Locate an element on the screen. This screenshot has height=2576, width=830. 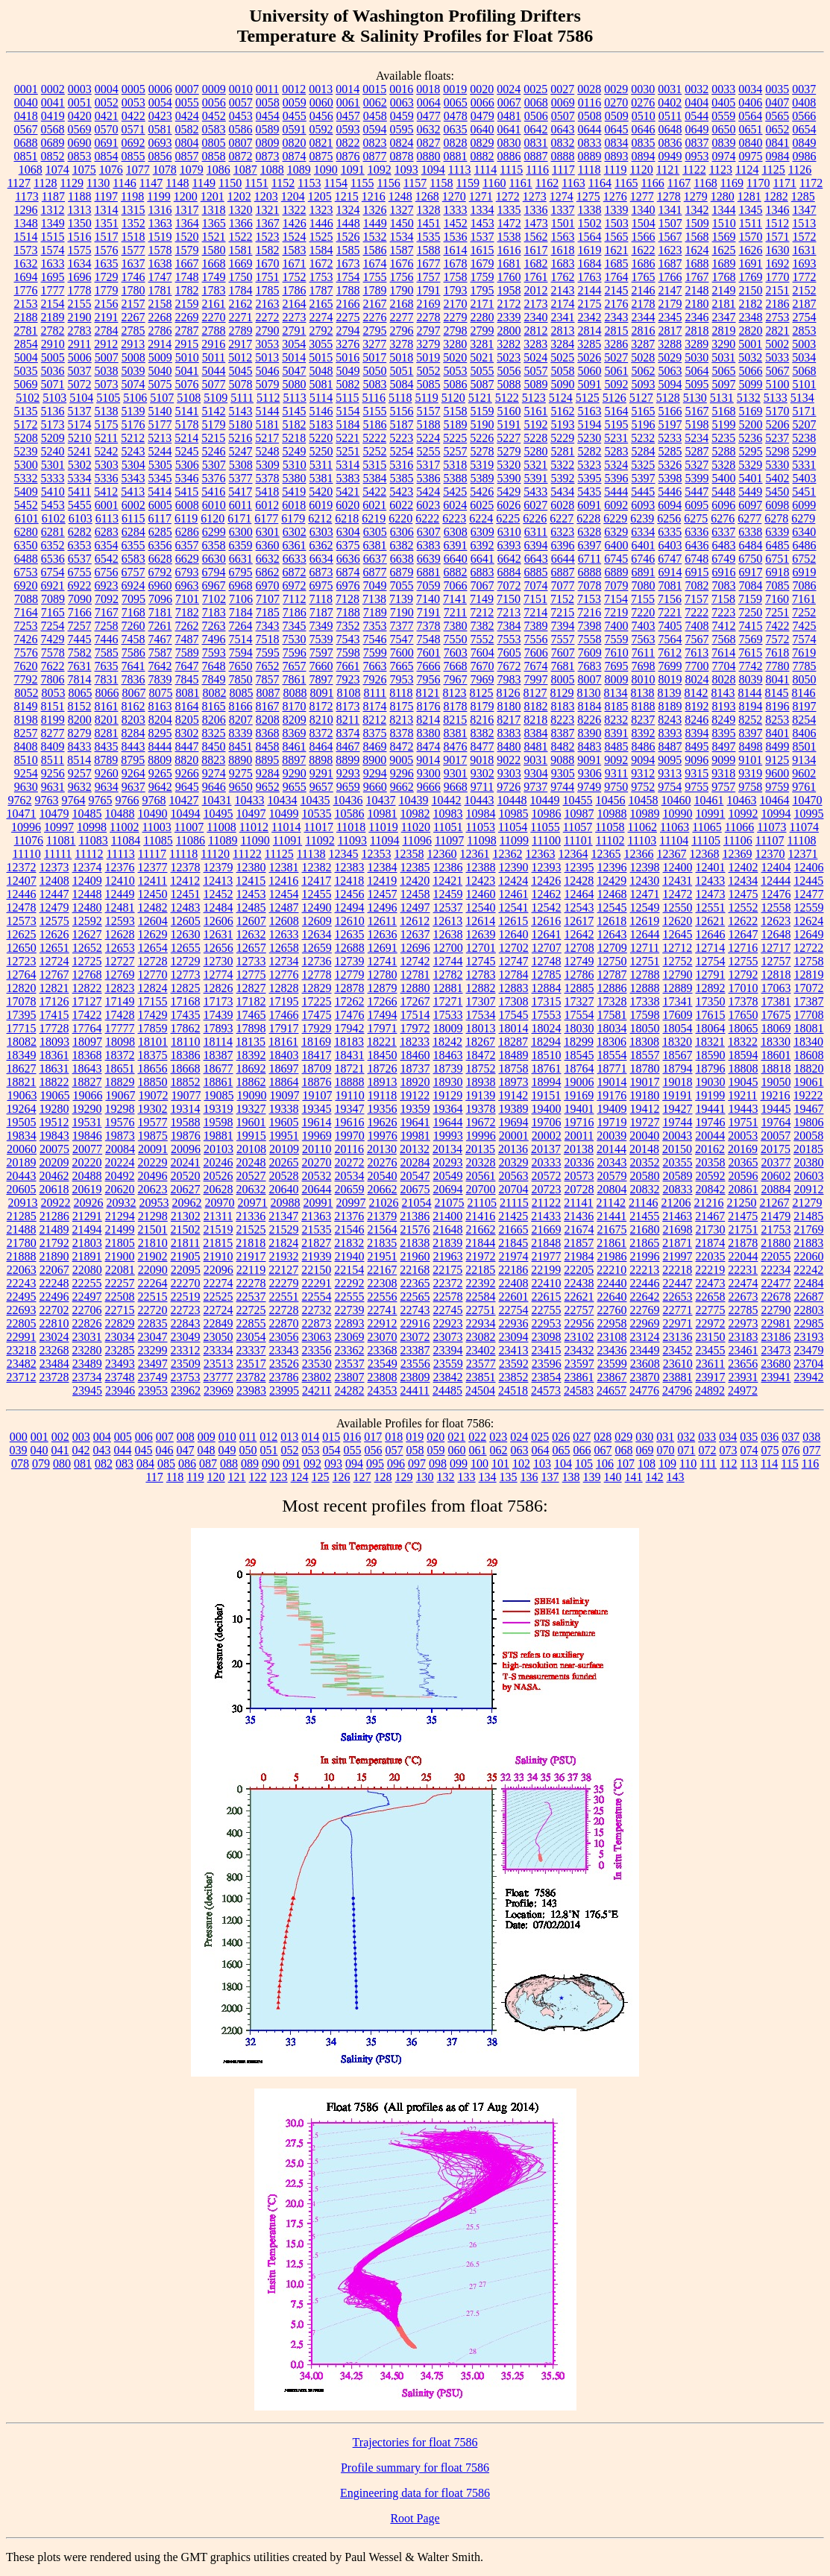
21302 is located at coordinates (186, 1216).